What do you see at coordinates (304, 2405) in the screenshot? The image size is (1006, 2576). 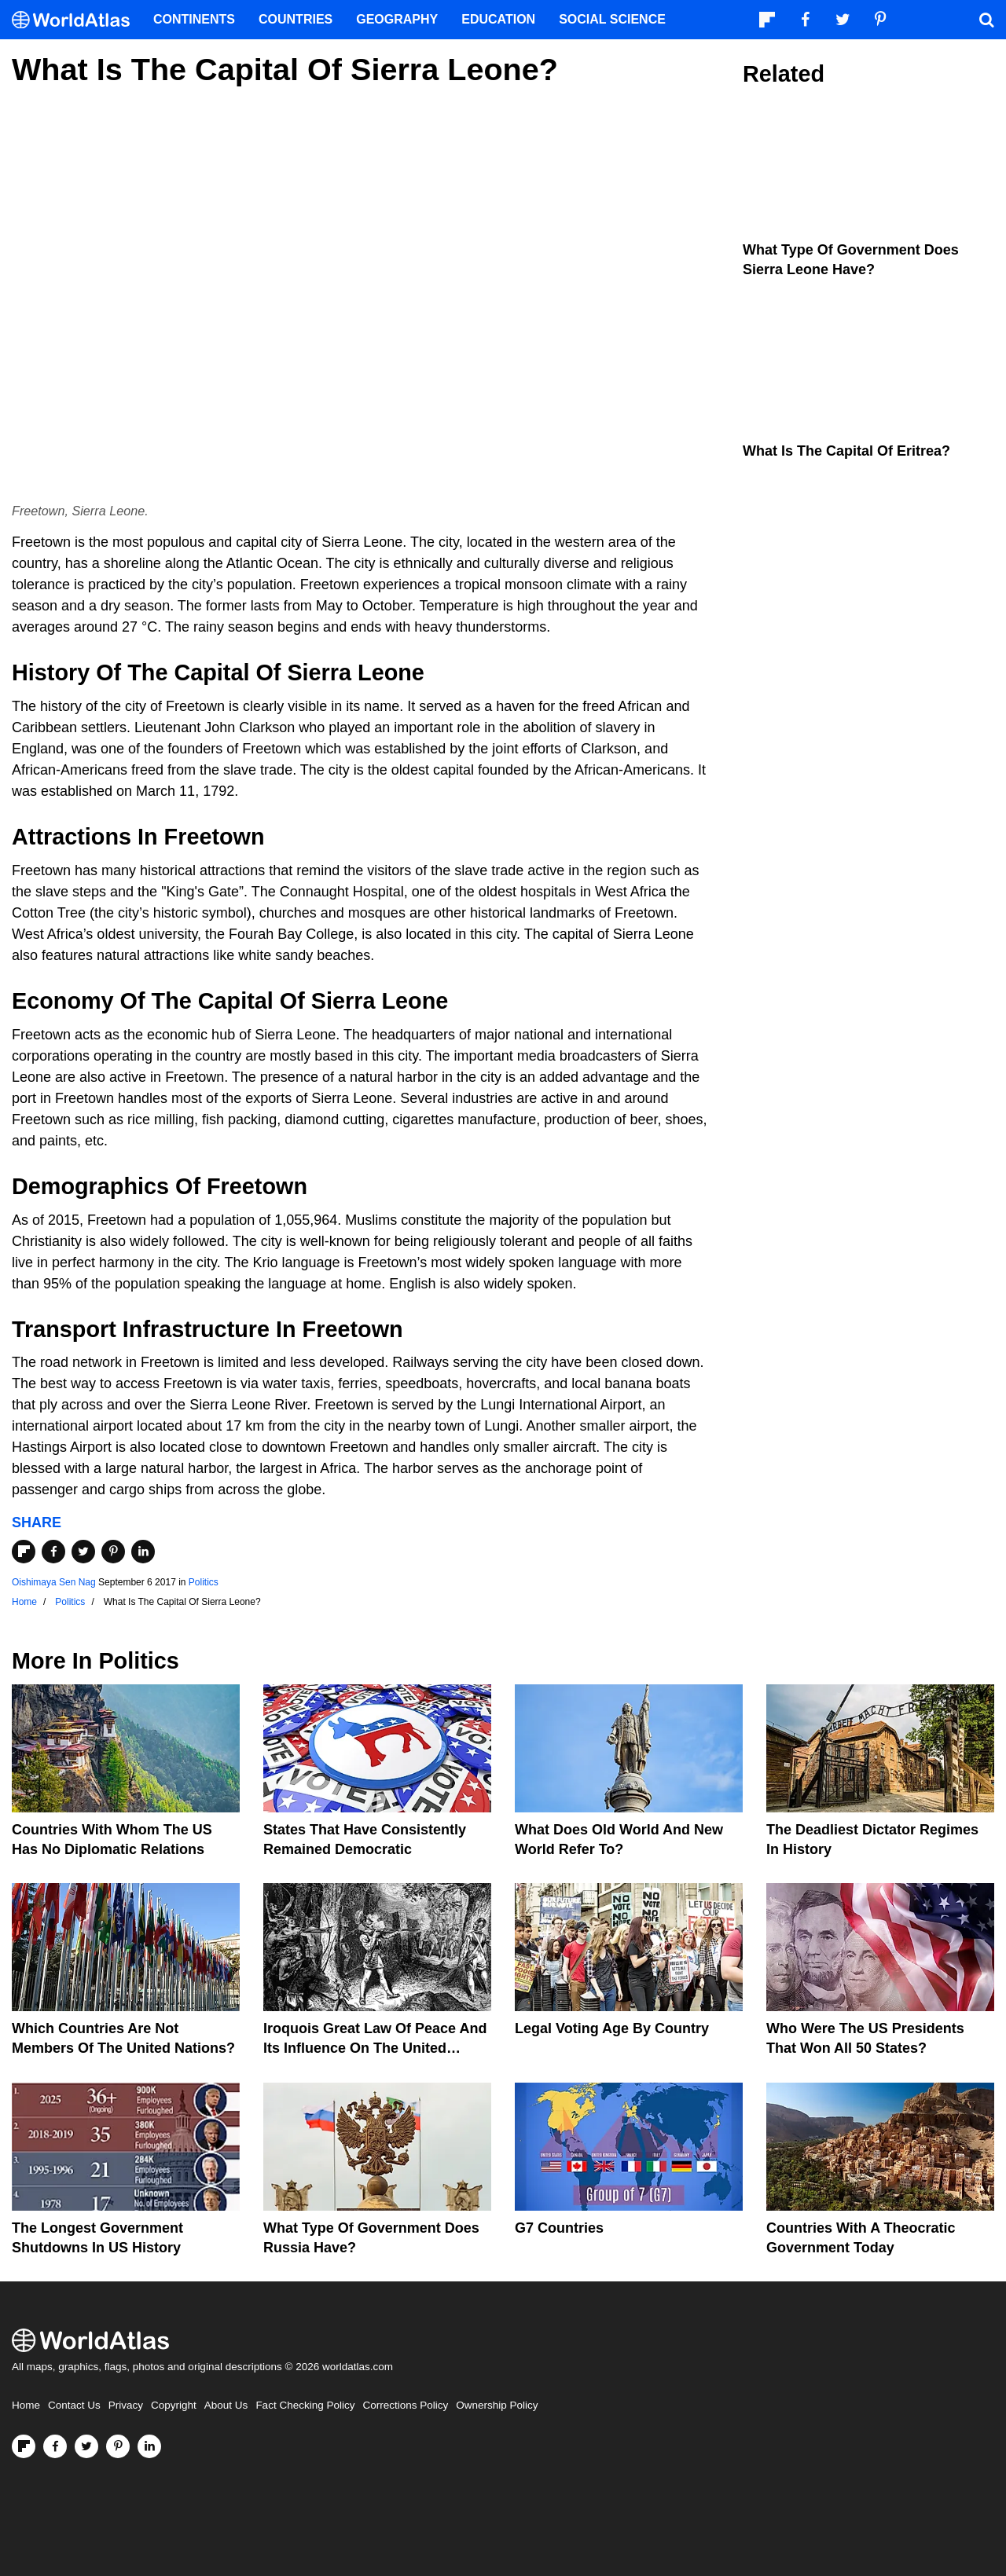 I see `Fact Checking Policy` at bounding box center [304, 2405].